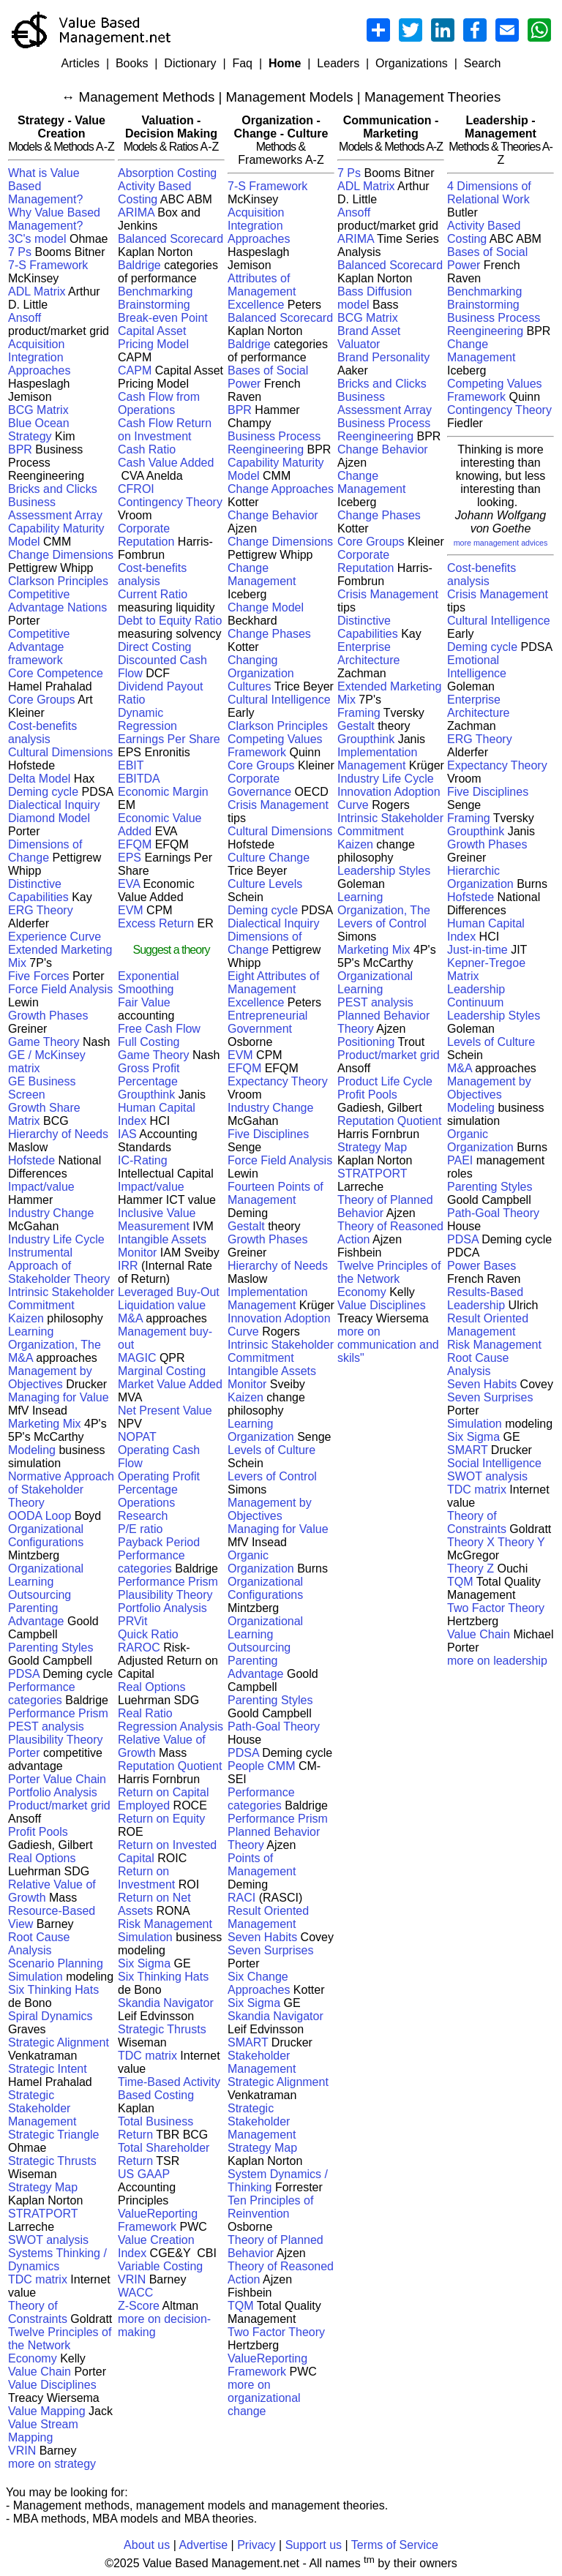 Image resolution: width=562 pixels, height=2576 pixels. Describe the element at coordinates (160, 2266) in the screenshot. I see `Variable Costing` at that location.